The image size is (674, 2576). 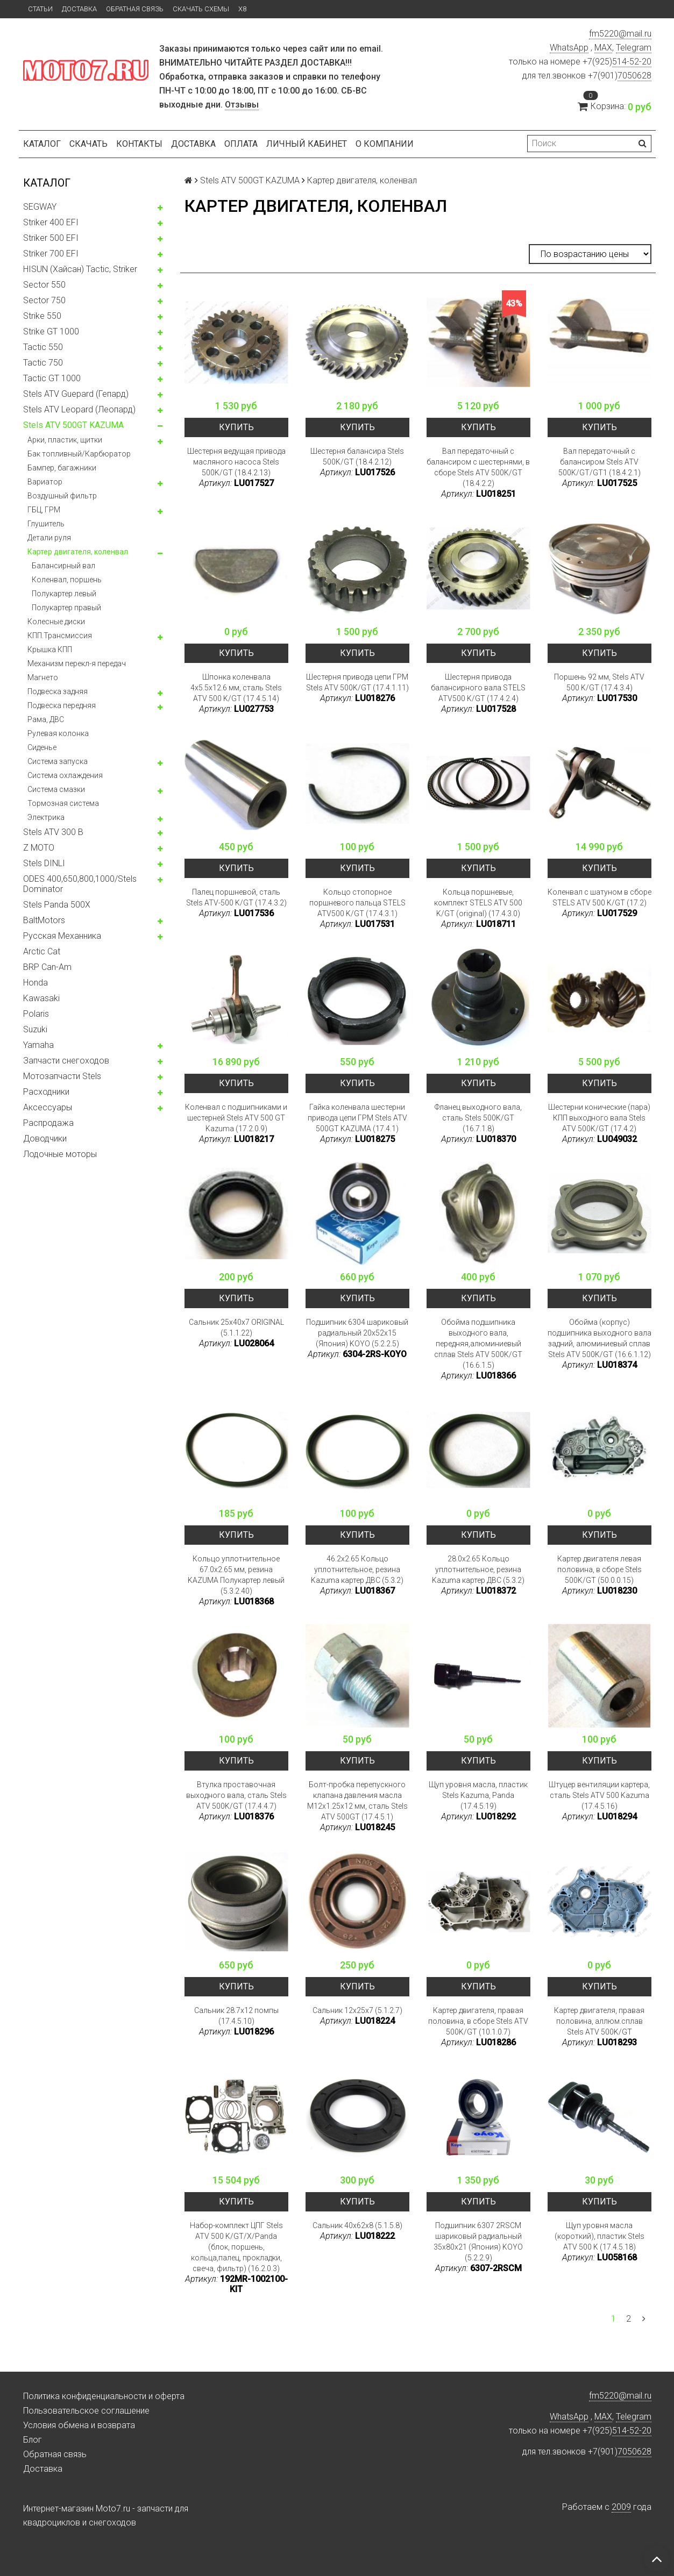 I want to click on Сальник 12x25x7 (5.1.2.7), so click(x=357, y=2010).